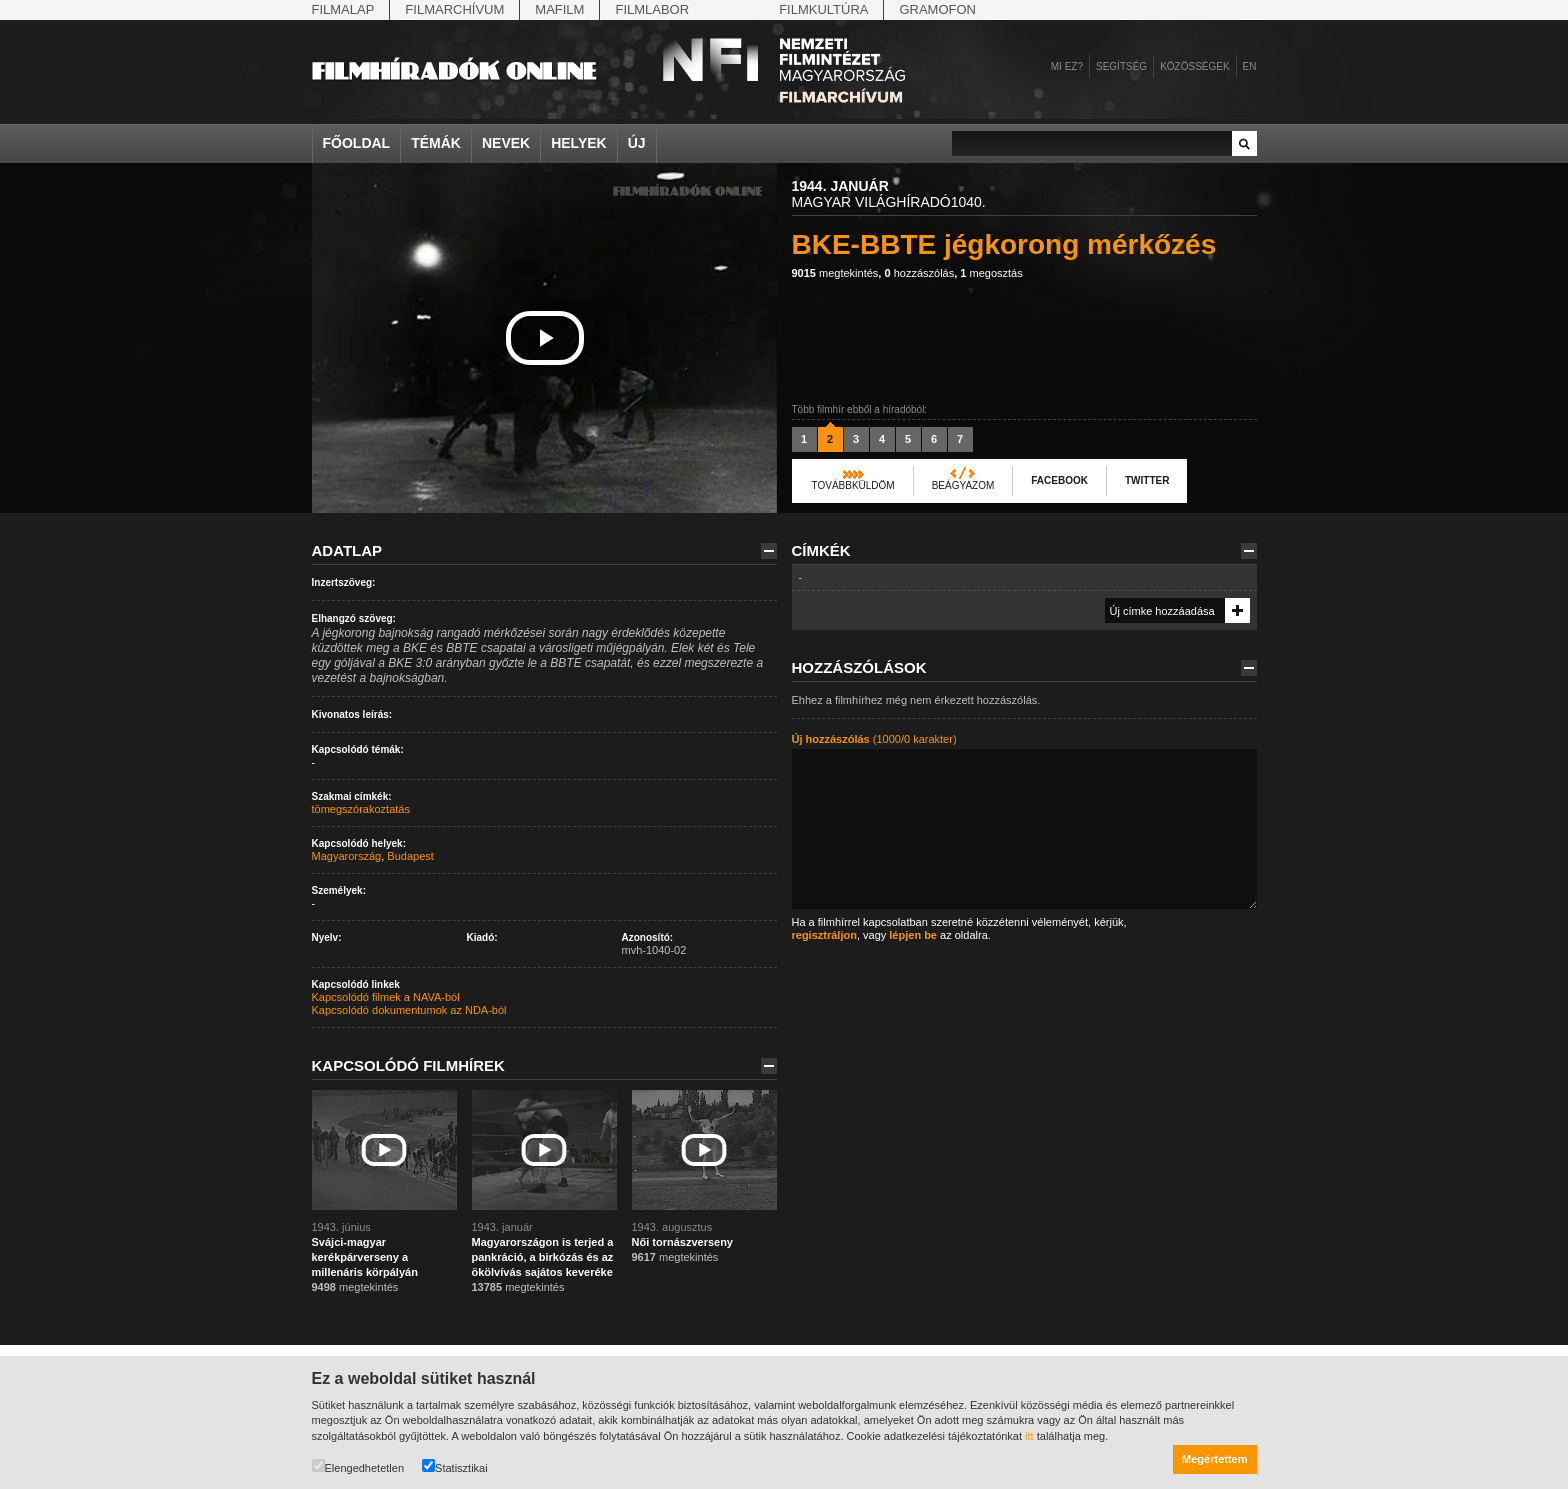 The image size is (1568, 1489). Describe the element at coordinates (823, 9) in the screenshot. I see `Filmkultúra` at that location.